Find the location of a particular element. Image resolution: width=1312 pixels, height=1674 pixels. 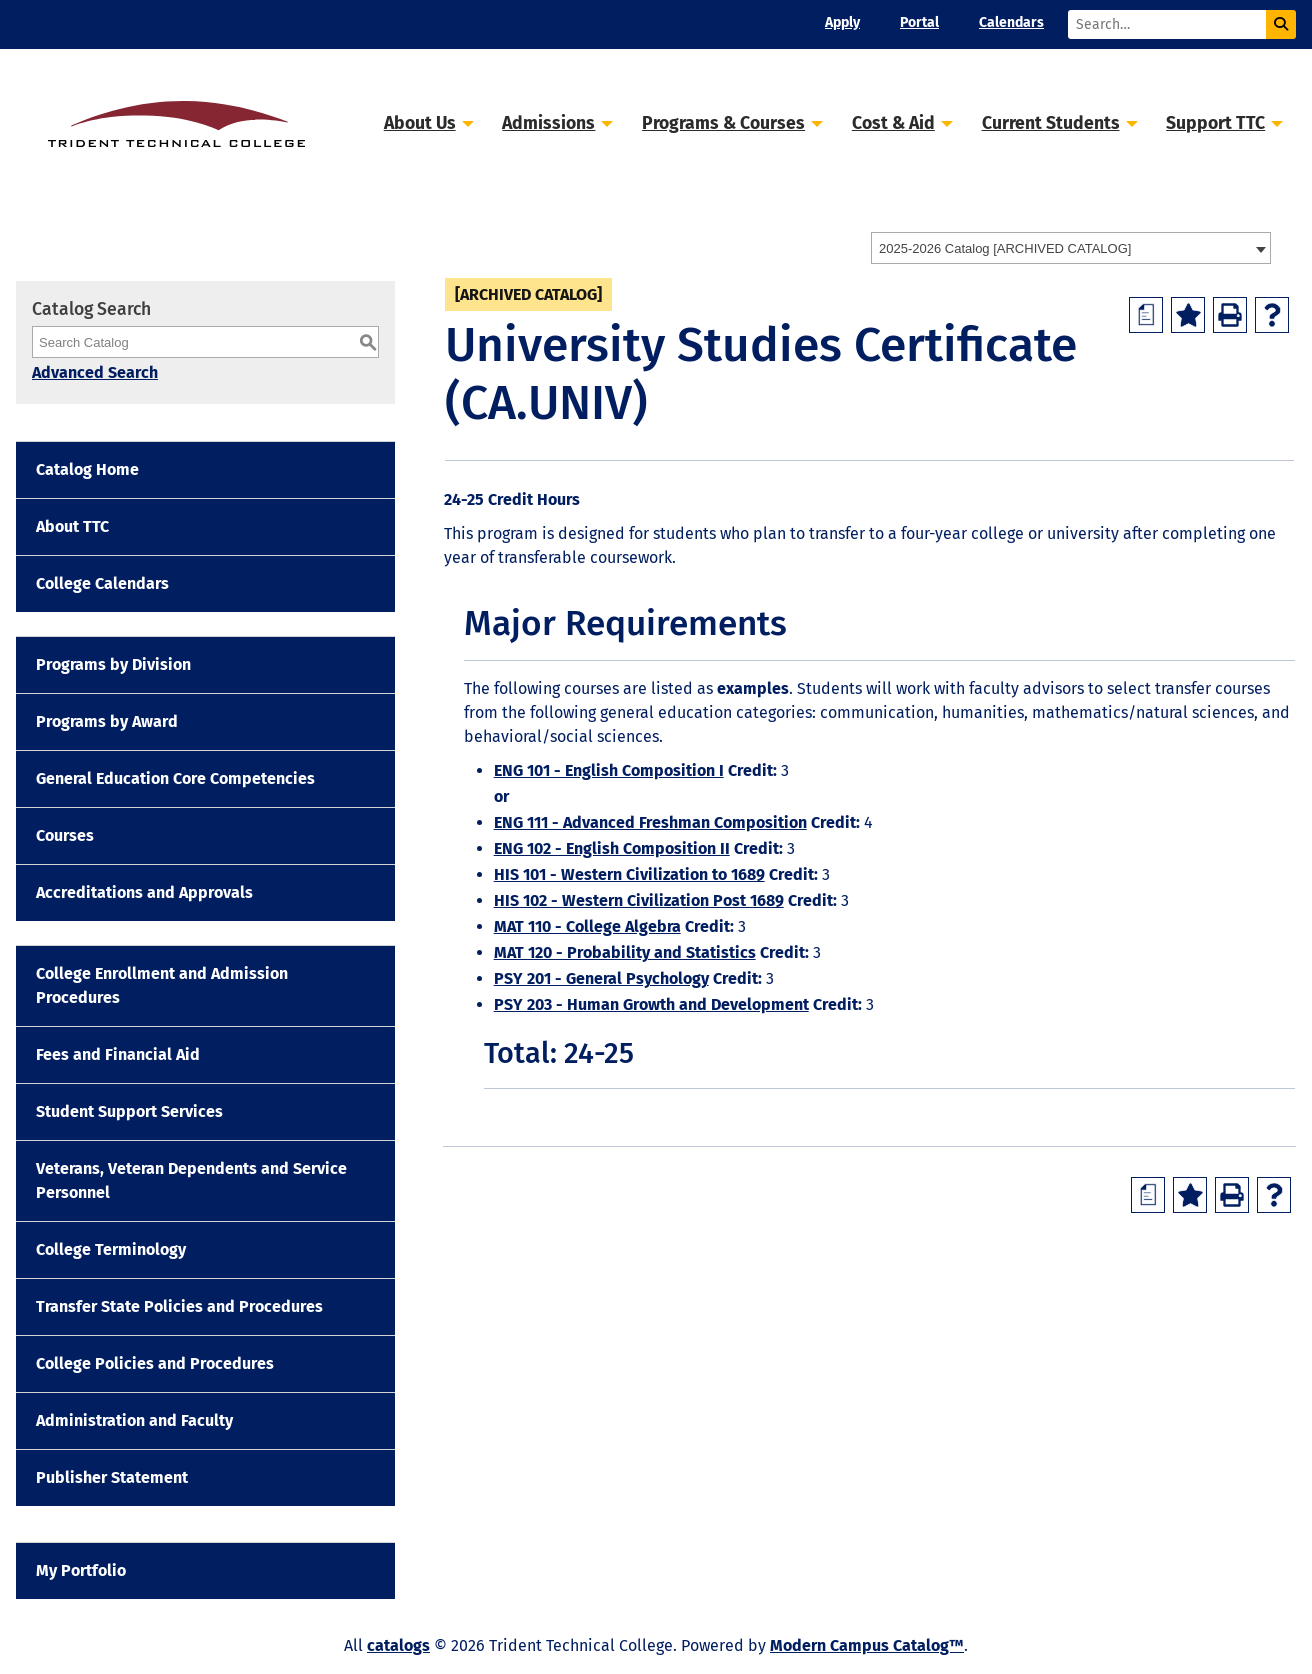

College Policies and Procedures is located at coordinates (155, 1363).